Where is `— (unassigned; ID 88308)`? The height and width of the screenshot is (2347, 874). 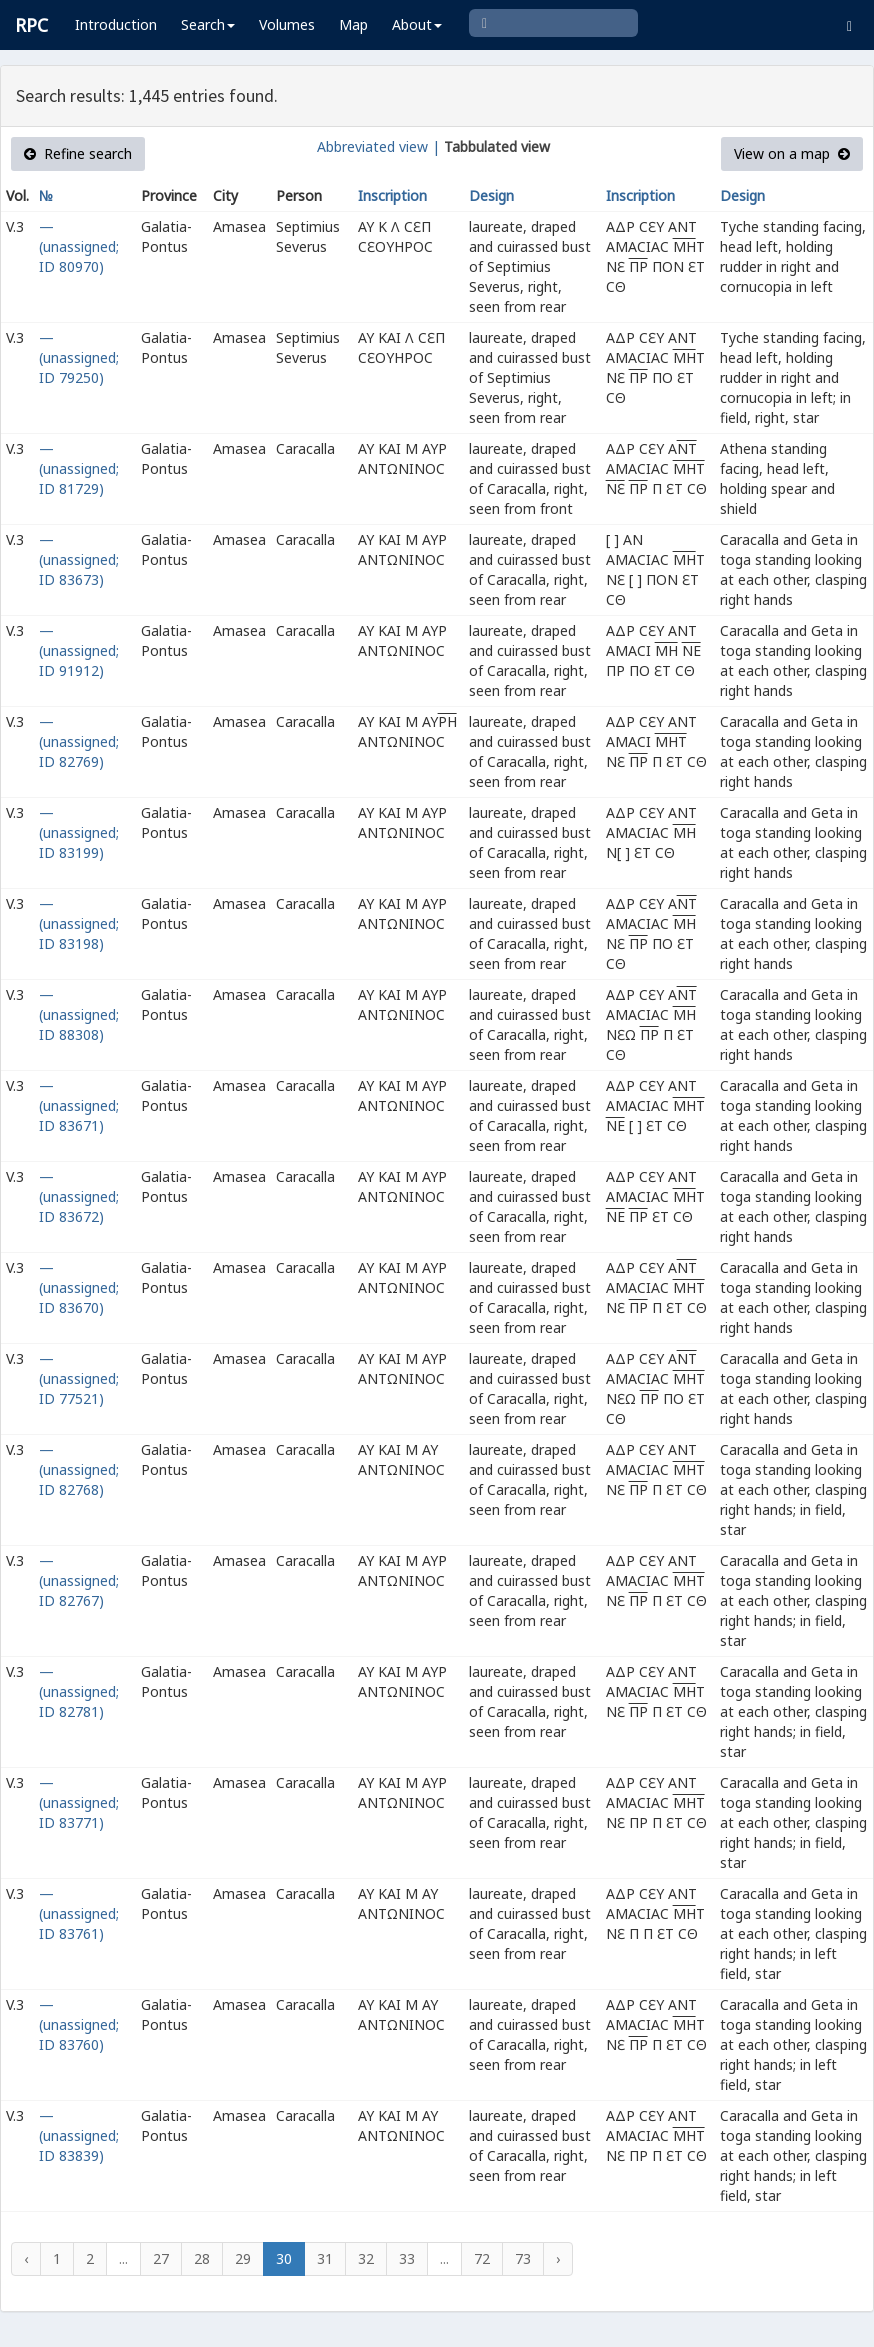 — (unassigned; ID 88308) is located at coordinates (79, 1014).